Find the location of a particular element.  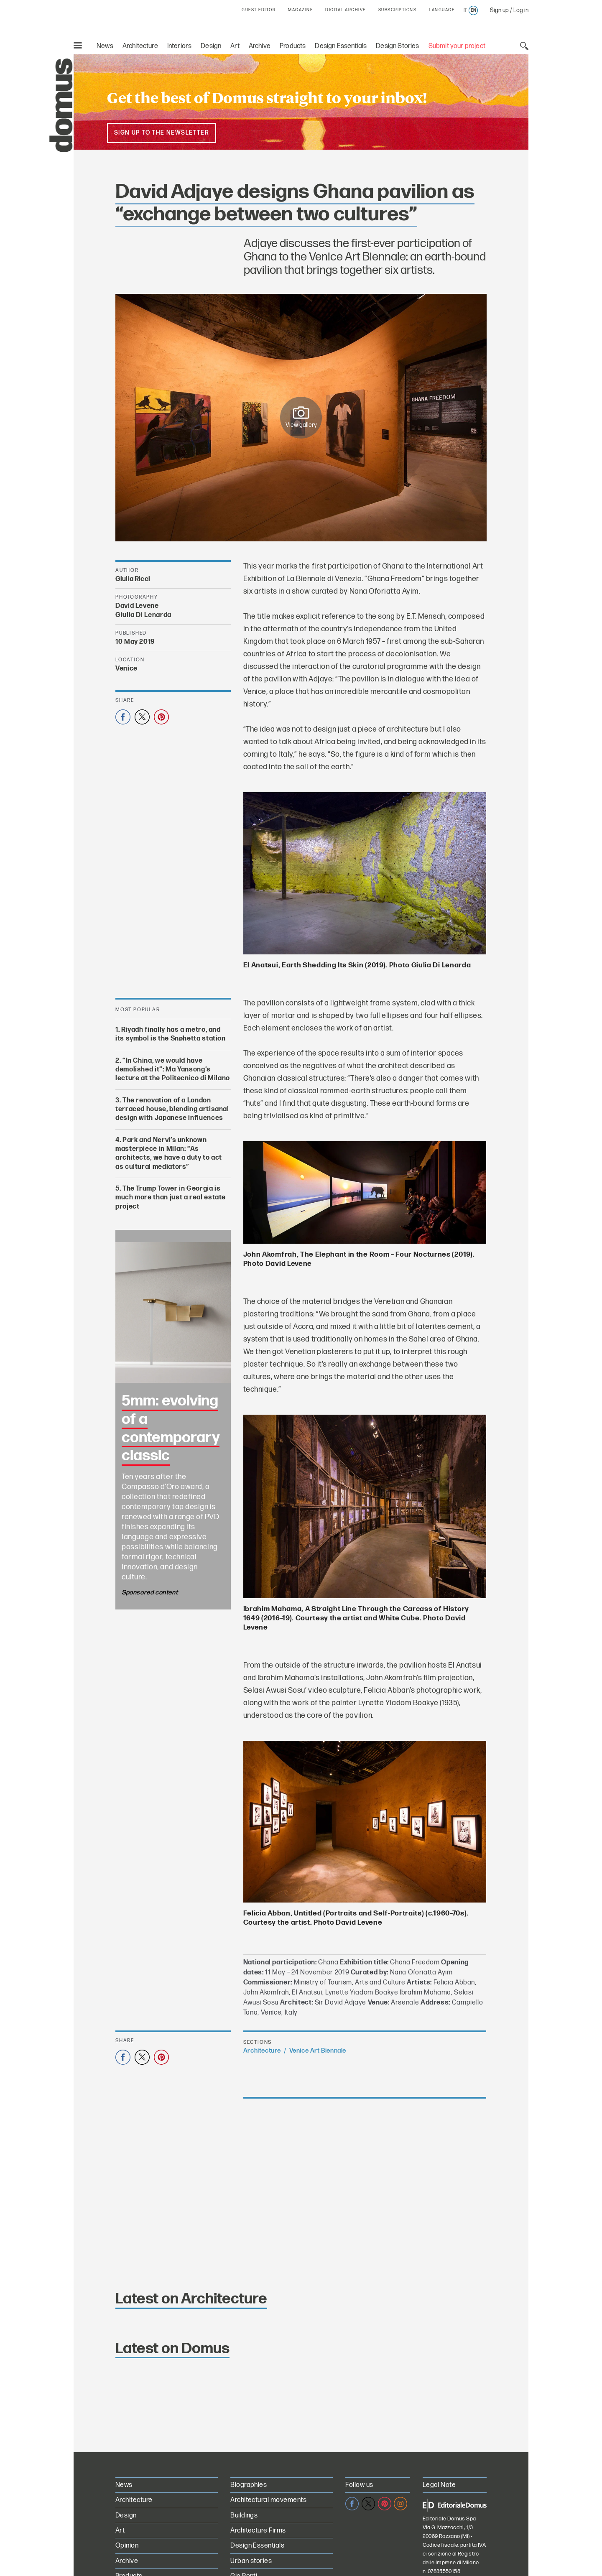

Interiors is located at coordinates (179, 46).